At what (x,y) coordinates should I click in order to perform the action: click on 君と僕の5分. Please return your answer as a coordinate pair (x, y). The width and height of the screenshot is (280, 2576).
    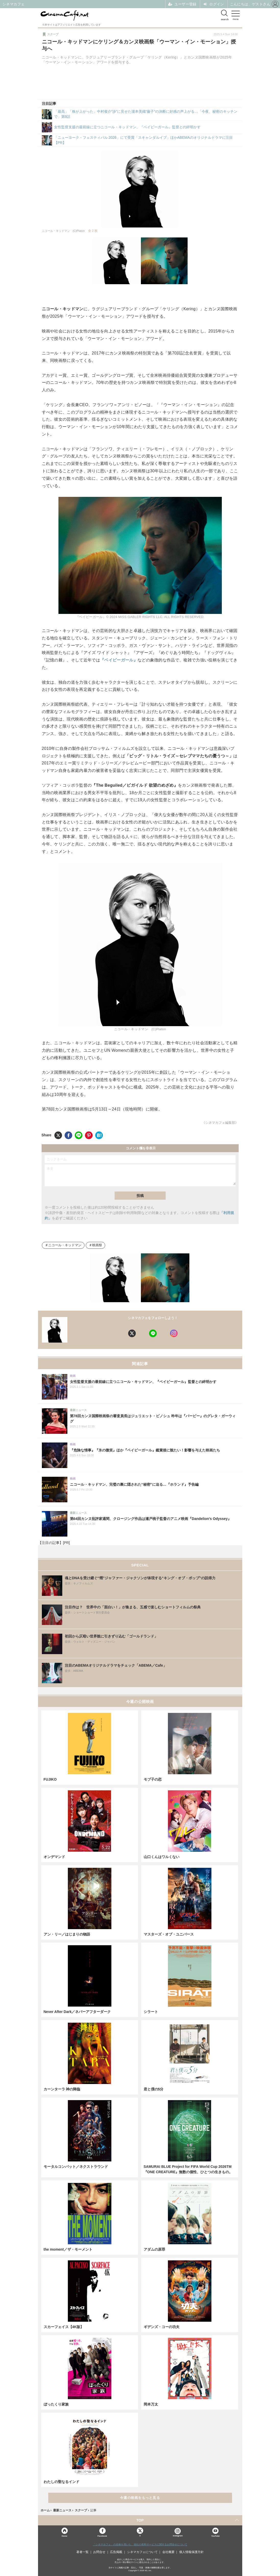
    Looking at the image, I should click on (154, 2089).